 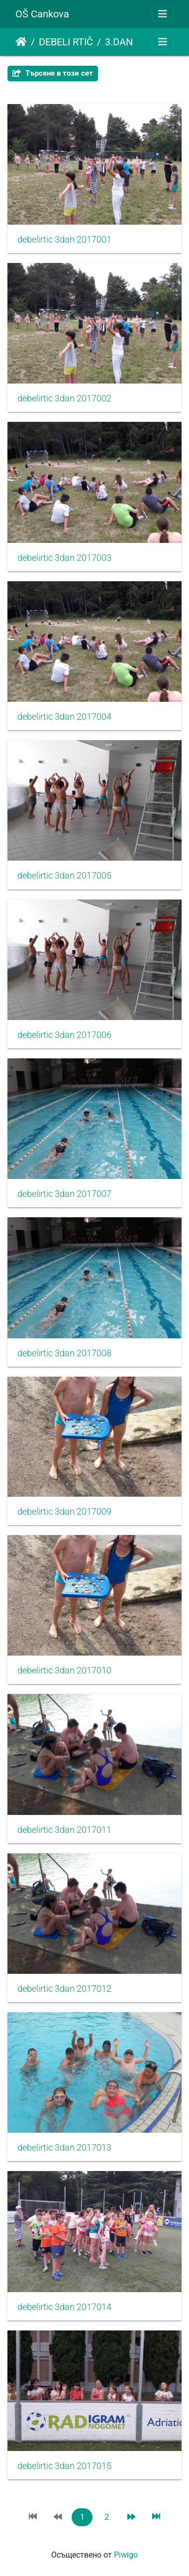 What do you see at coordinates (64, 1353) in the screenshot?
I see `debelirtic 3dan 2017008` at bounding box center [64, 1353].